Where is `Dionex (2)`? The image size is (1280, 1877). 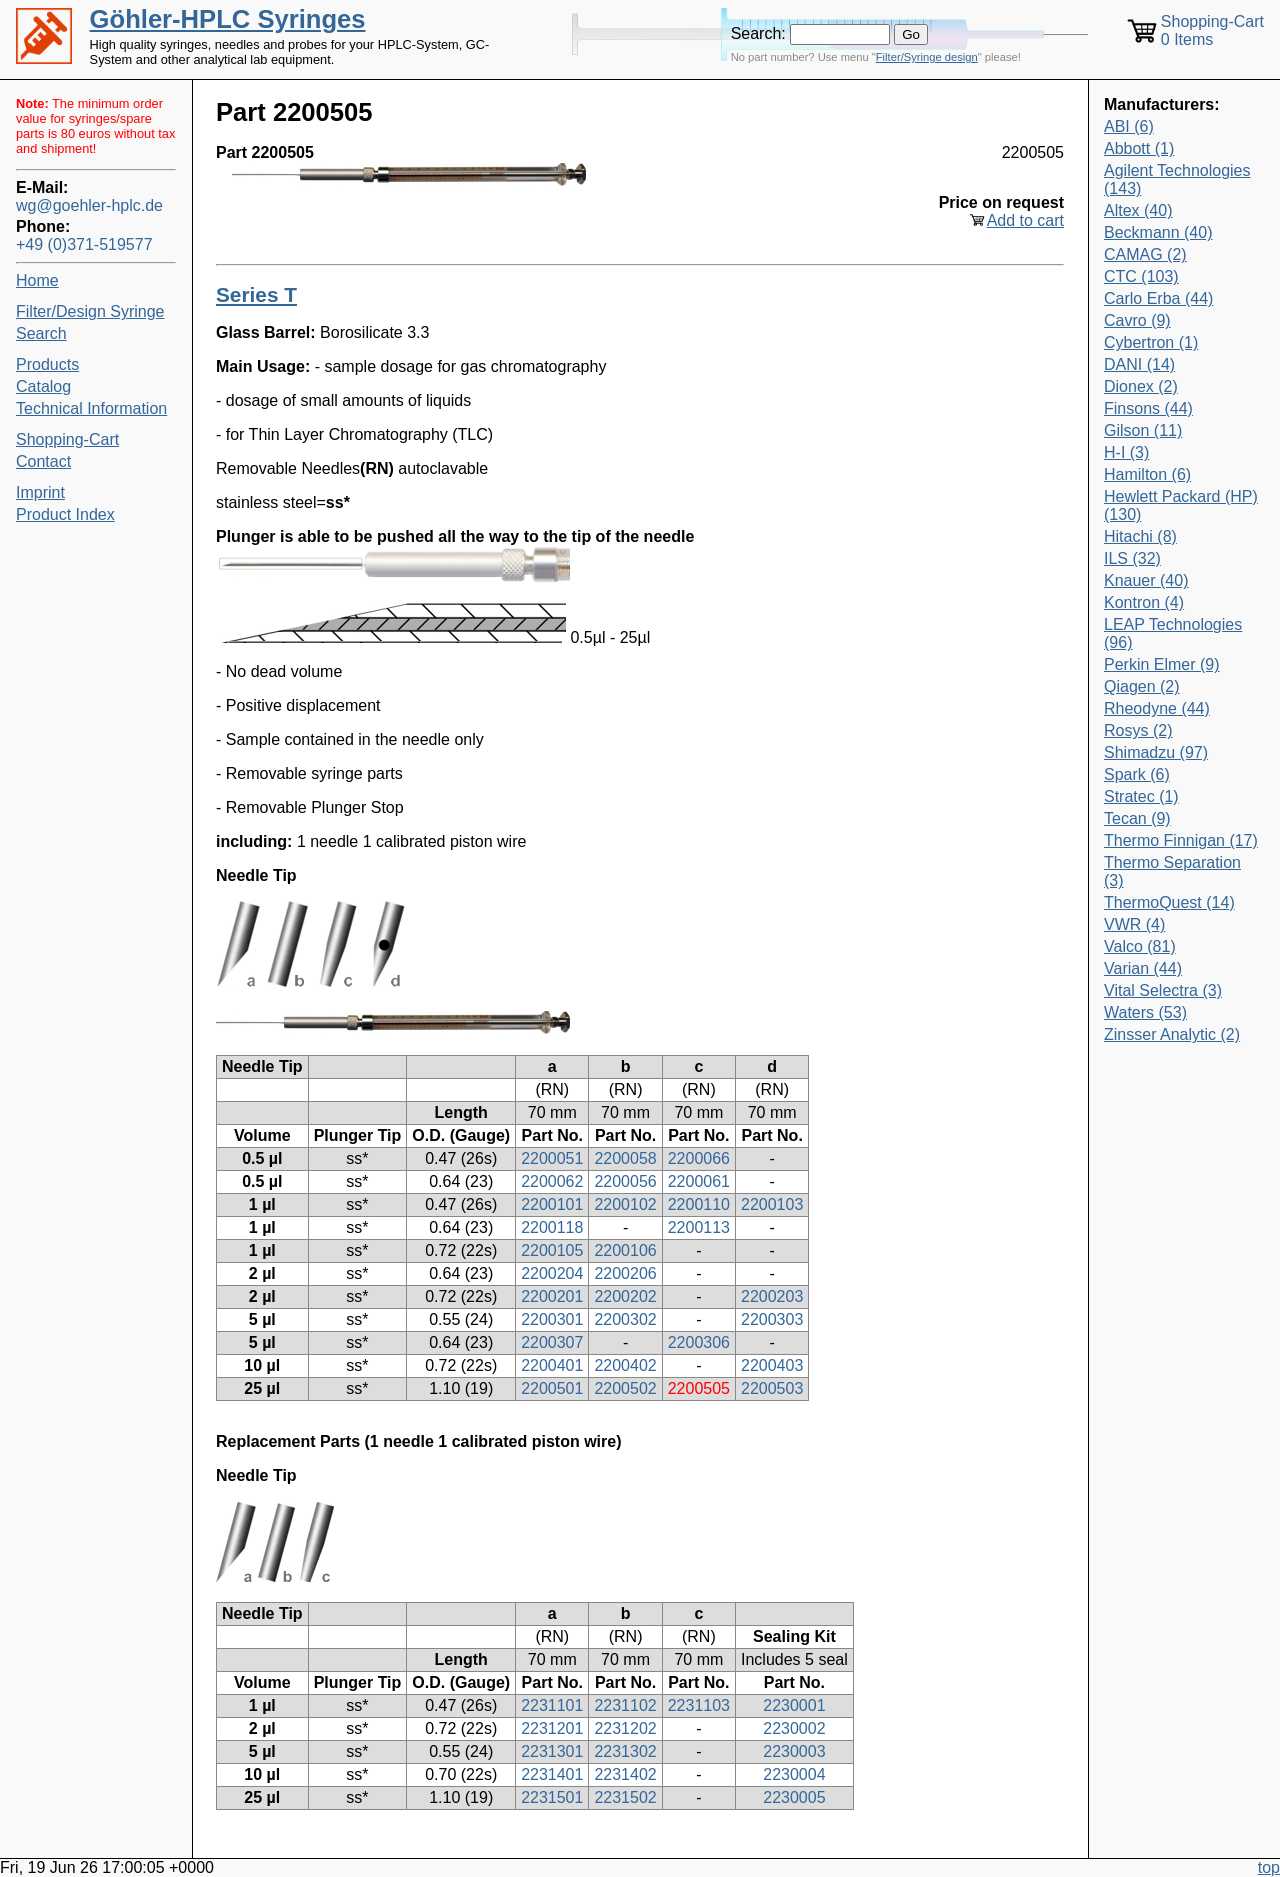
Dionex (2) is located at coordinates (1141, 386).